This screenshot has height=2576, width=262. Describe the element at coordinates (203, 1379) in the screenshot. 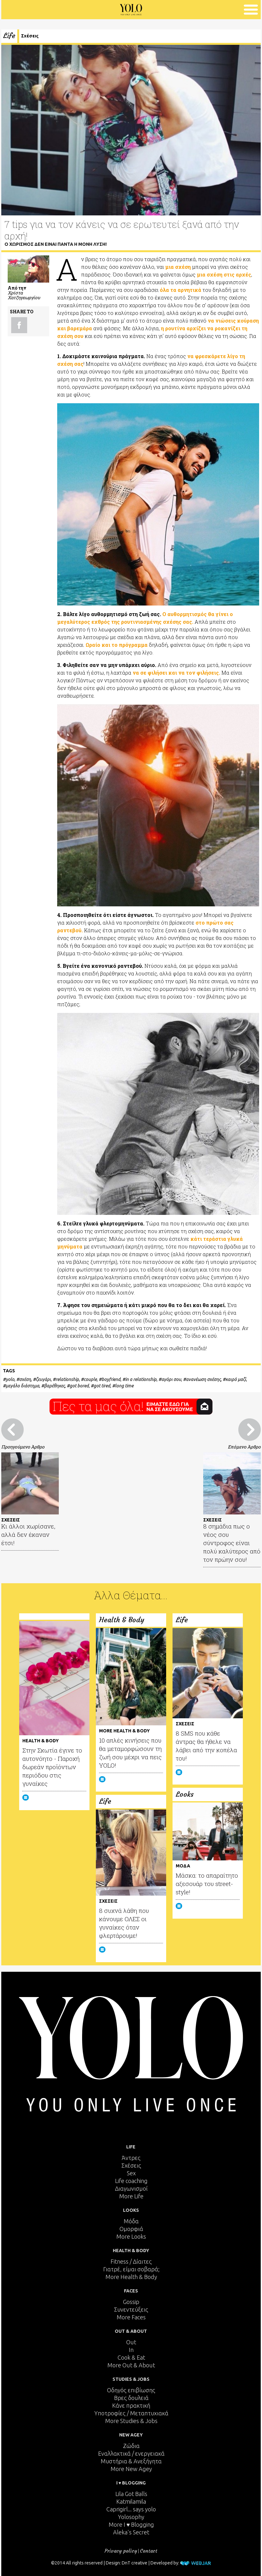

I see `ανανέωση σχέσης` at that location.